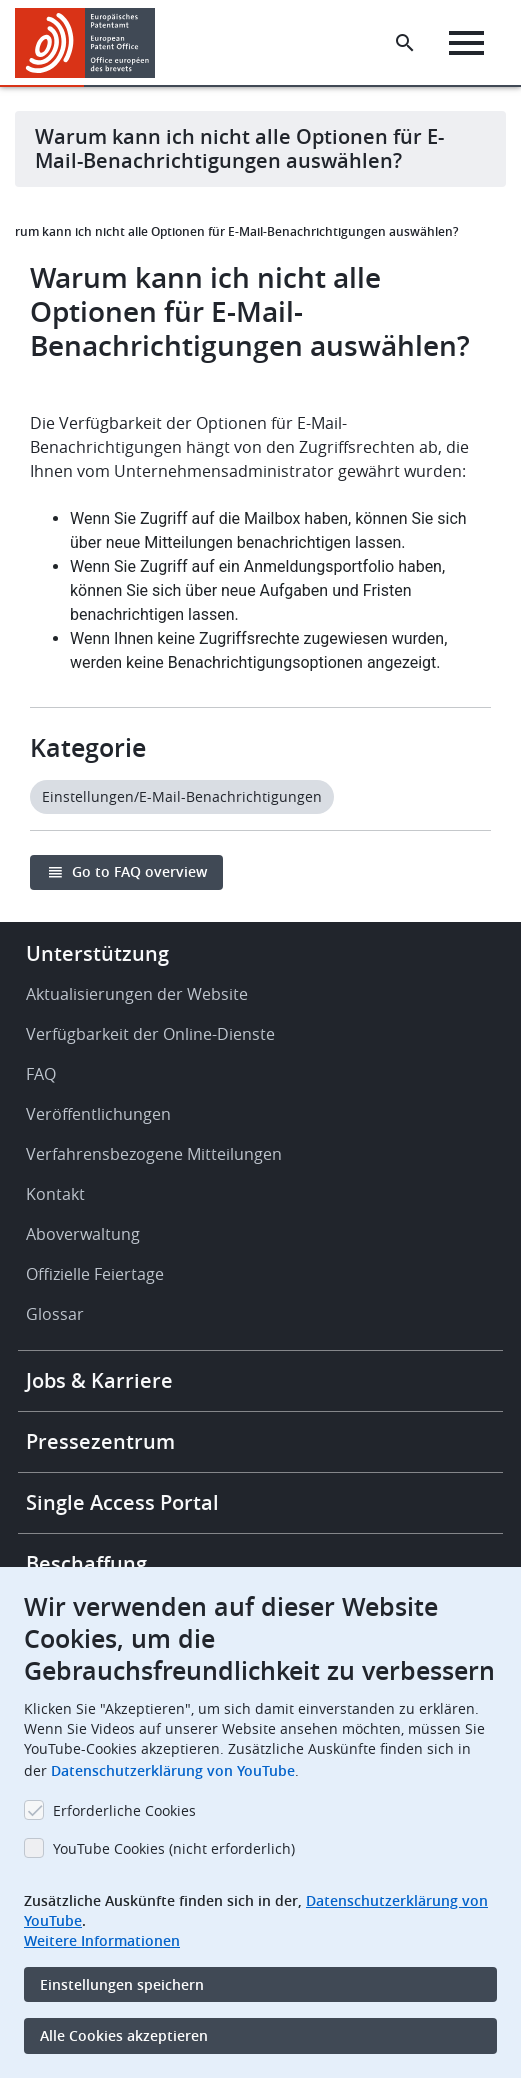 This screenshot has width=521, height=2078. Describe the element at coordinates (173, 1770) in the screenshot. I see `Datenschutzerklärung von YouTube` at that location.